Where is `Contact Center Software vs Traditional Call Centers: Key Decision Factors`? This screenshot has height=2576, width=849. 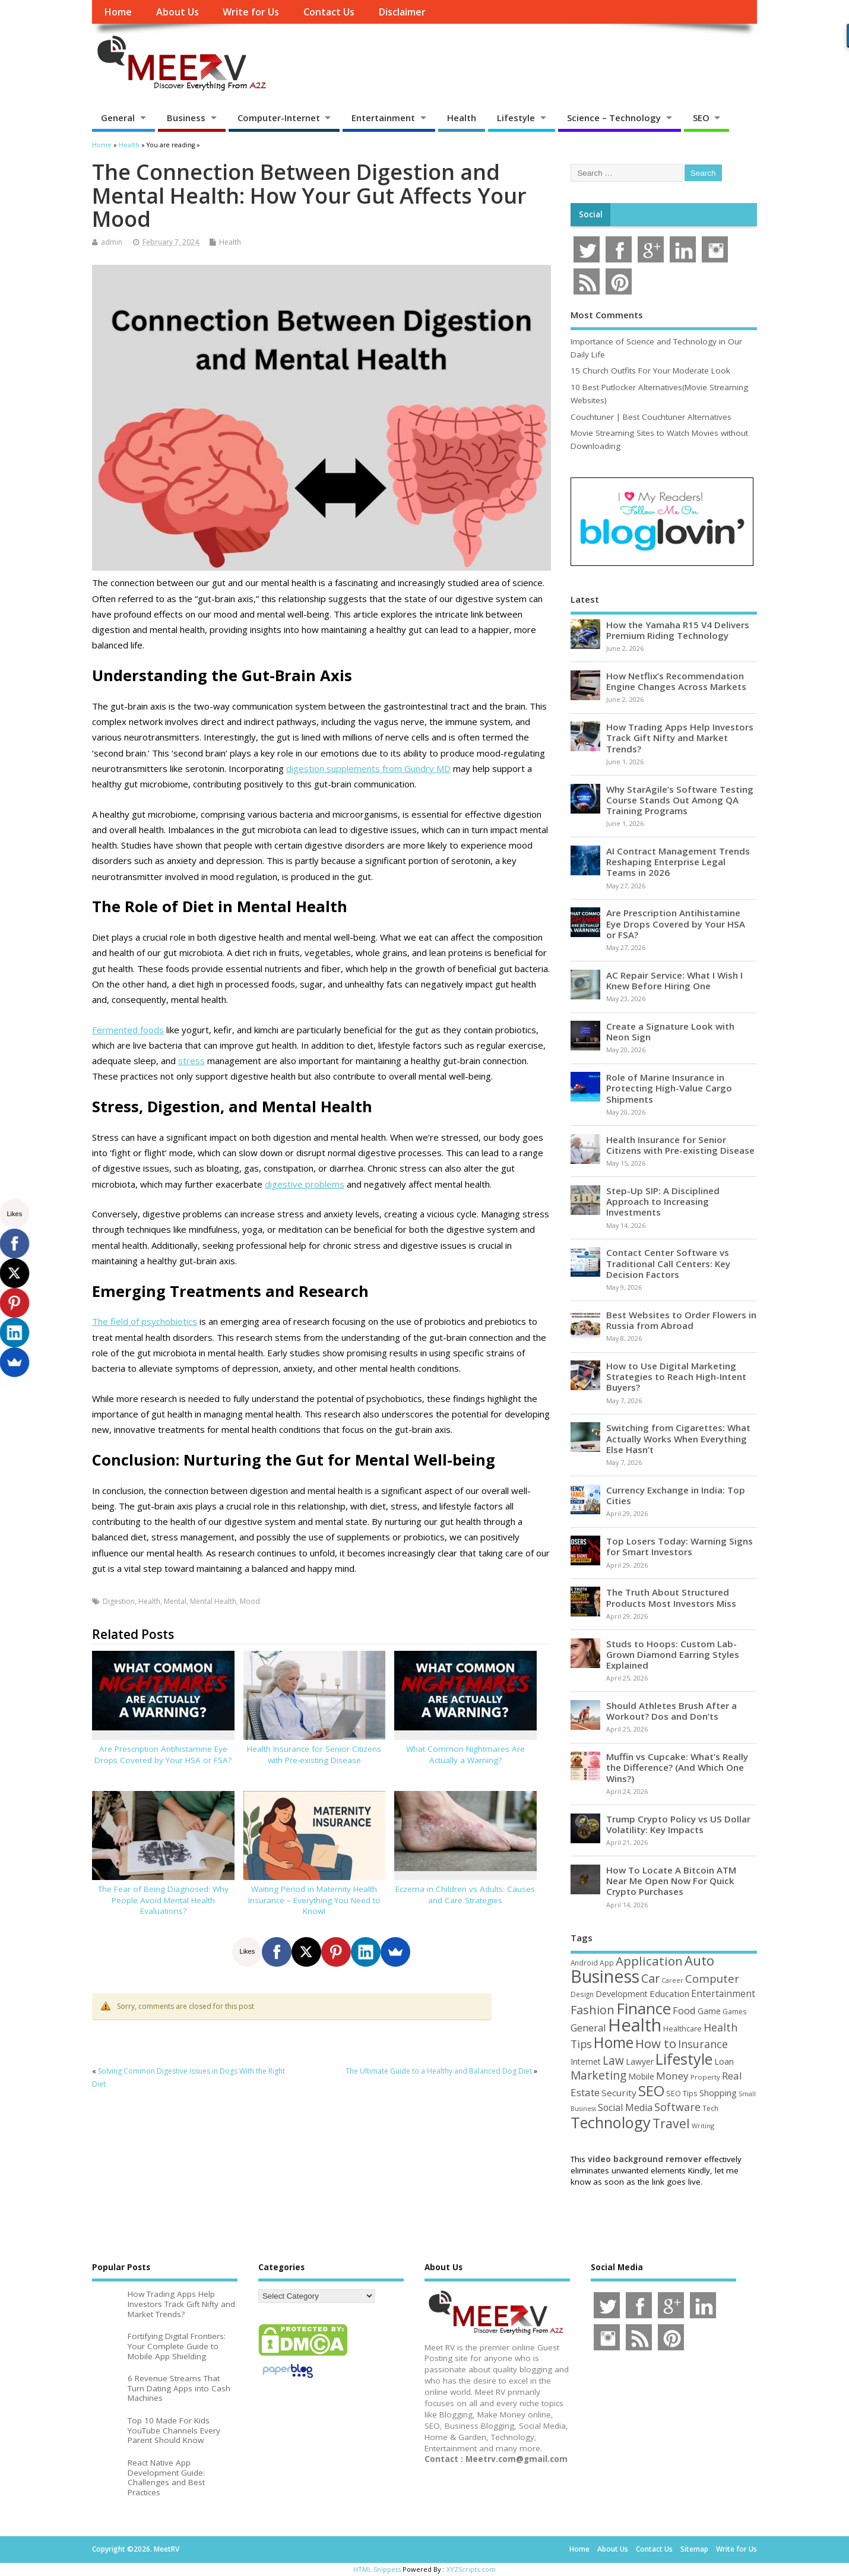
Contact Center Software vs Traditional Call Centers: Key Decision Factors is located at coordinates (668, 1263).